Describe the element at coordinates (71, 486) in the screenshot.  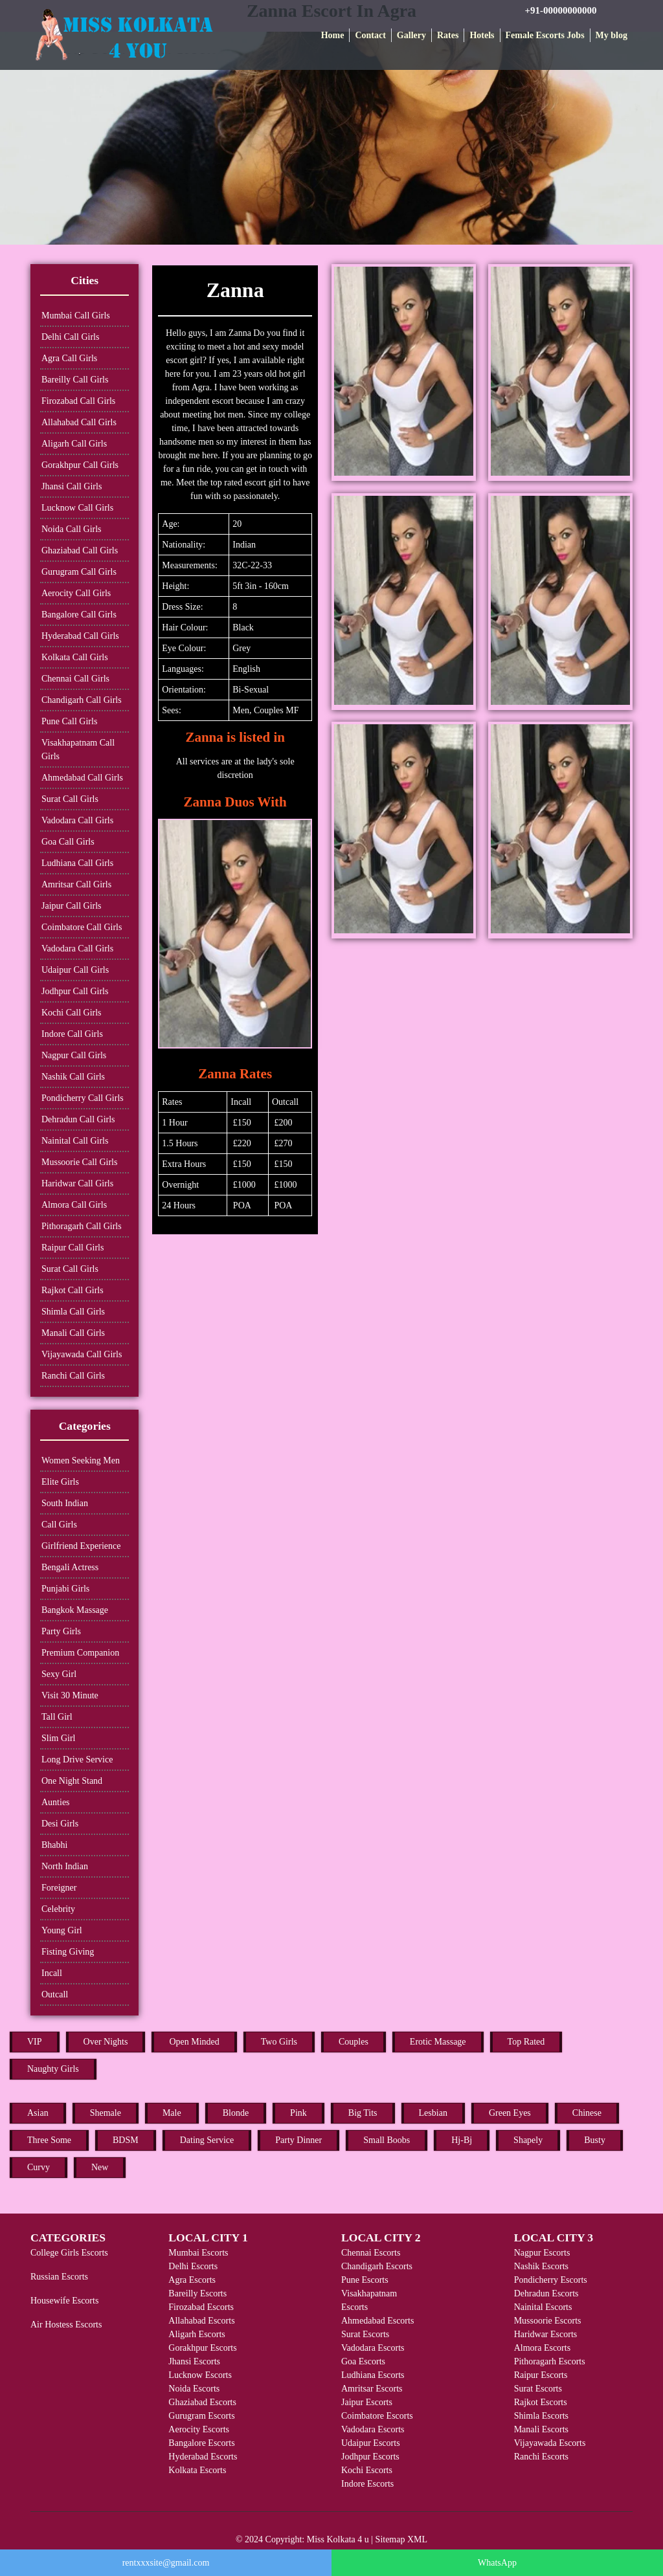
I see `Jhansi Call Girls` at that location.